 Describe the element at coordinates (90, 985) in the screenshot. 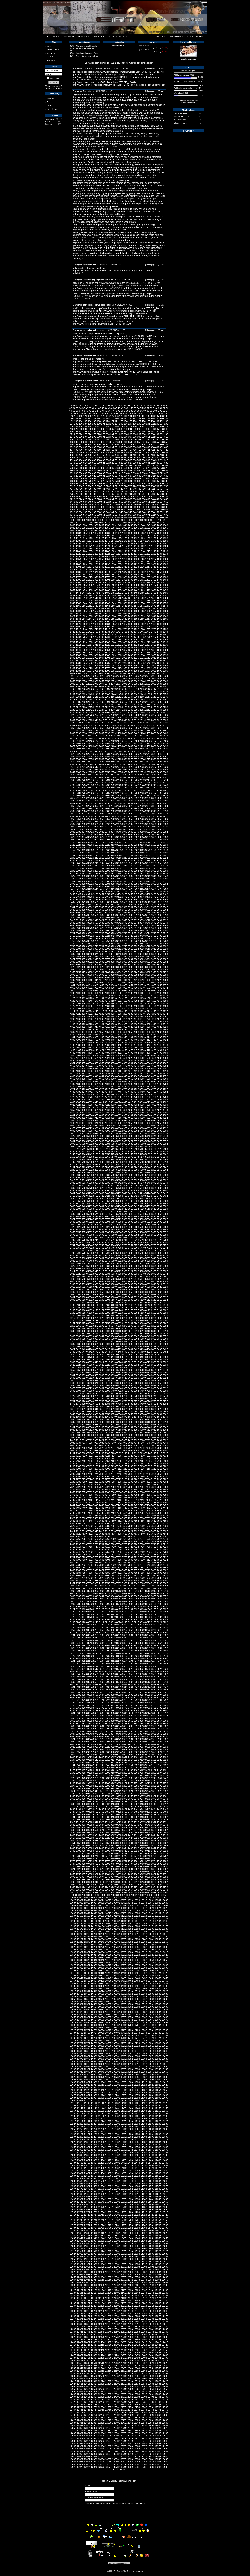

I see `4044` at that location.